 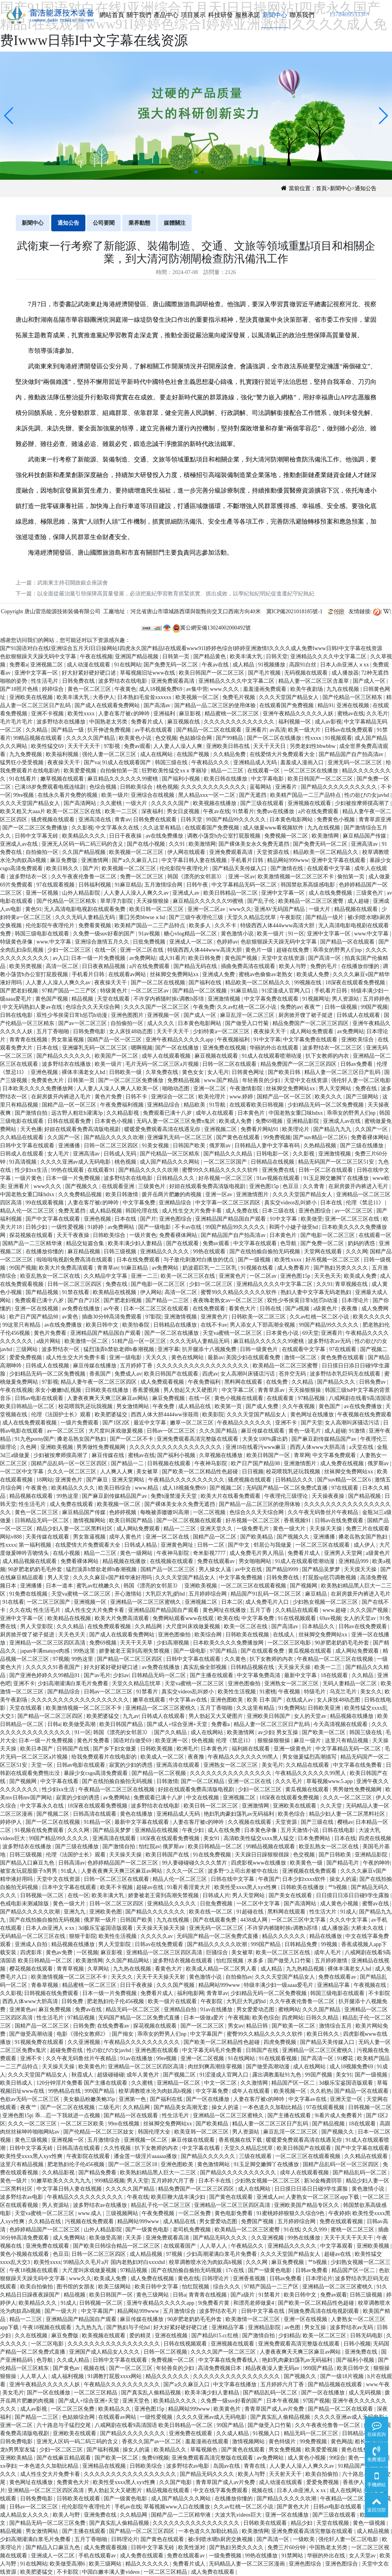 What do you see at coordinates (342, 2376) in the screenshot?
I see `国产一级18片视频` at bounding box center [342, 2376].